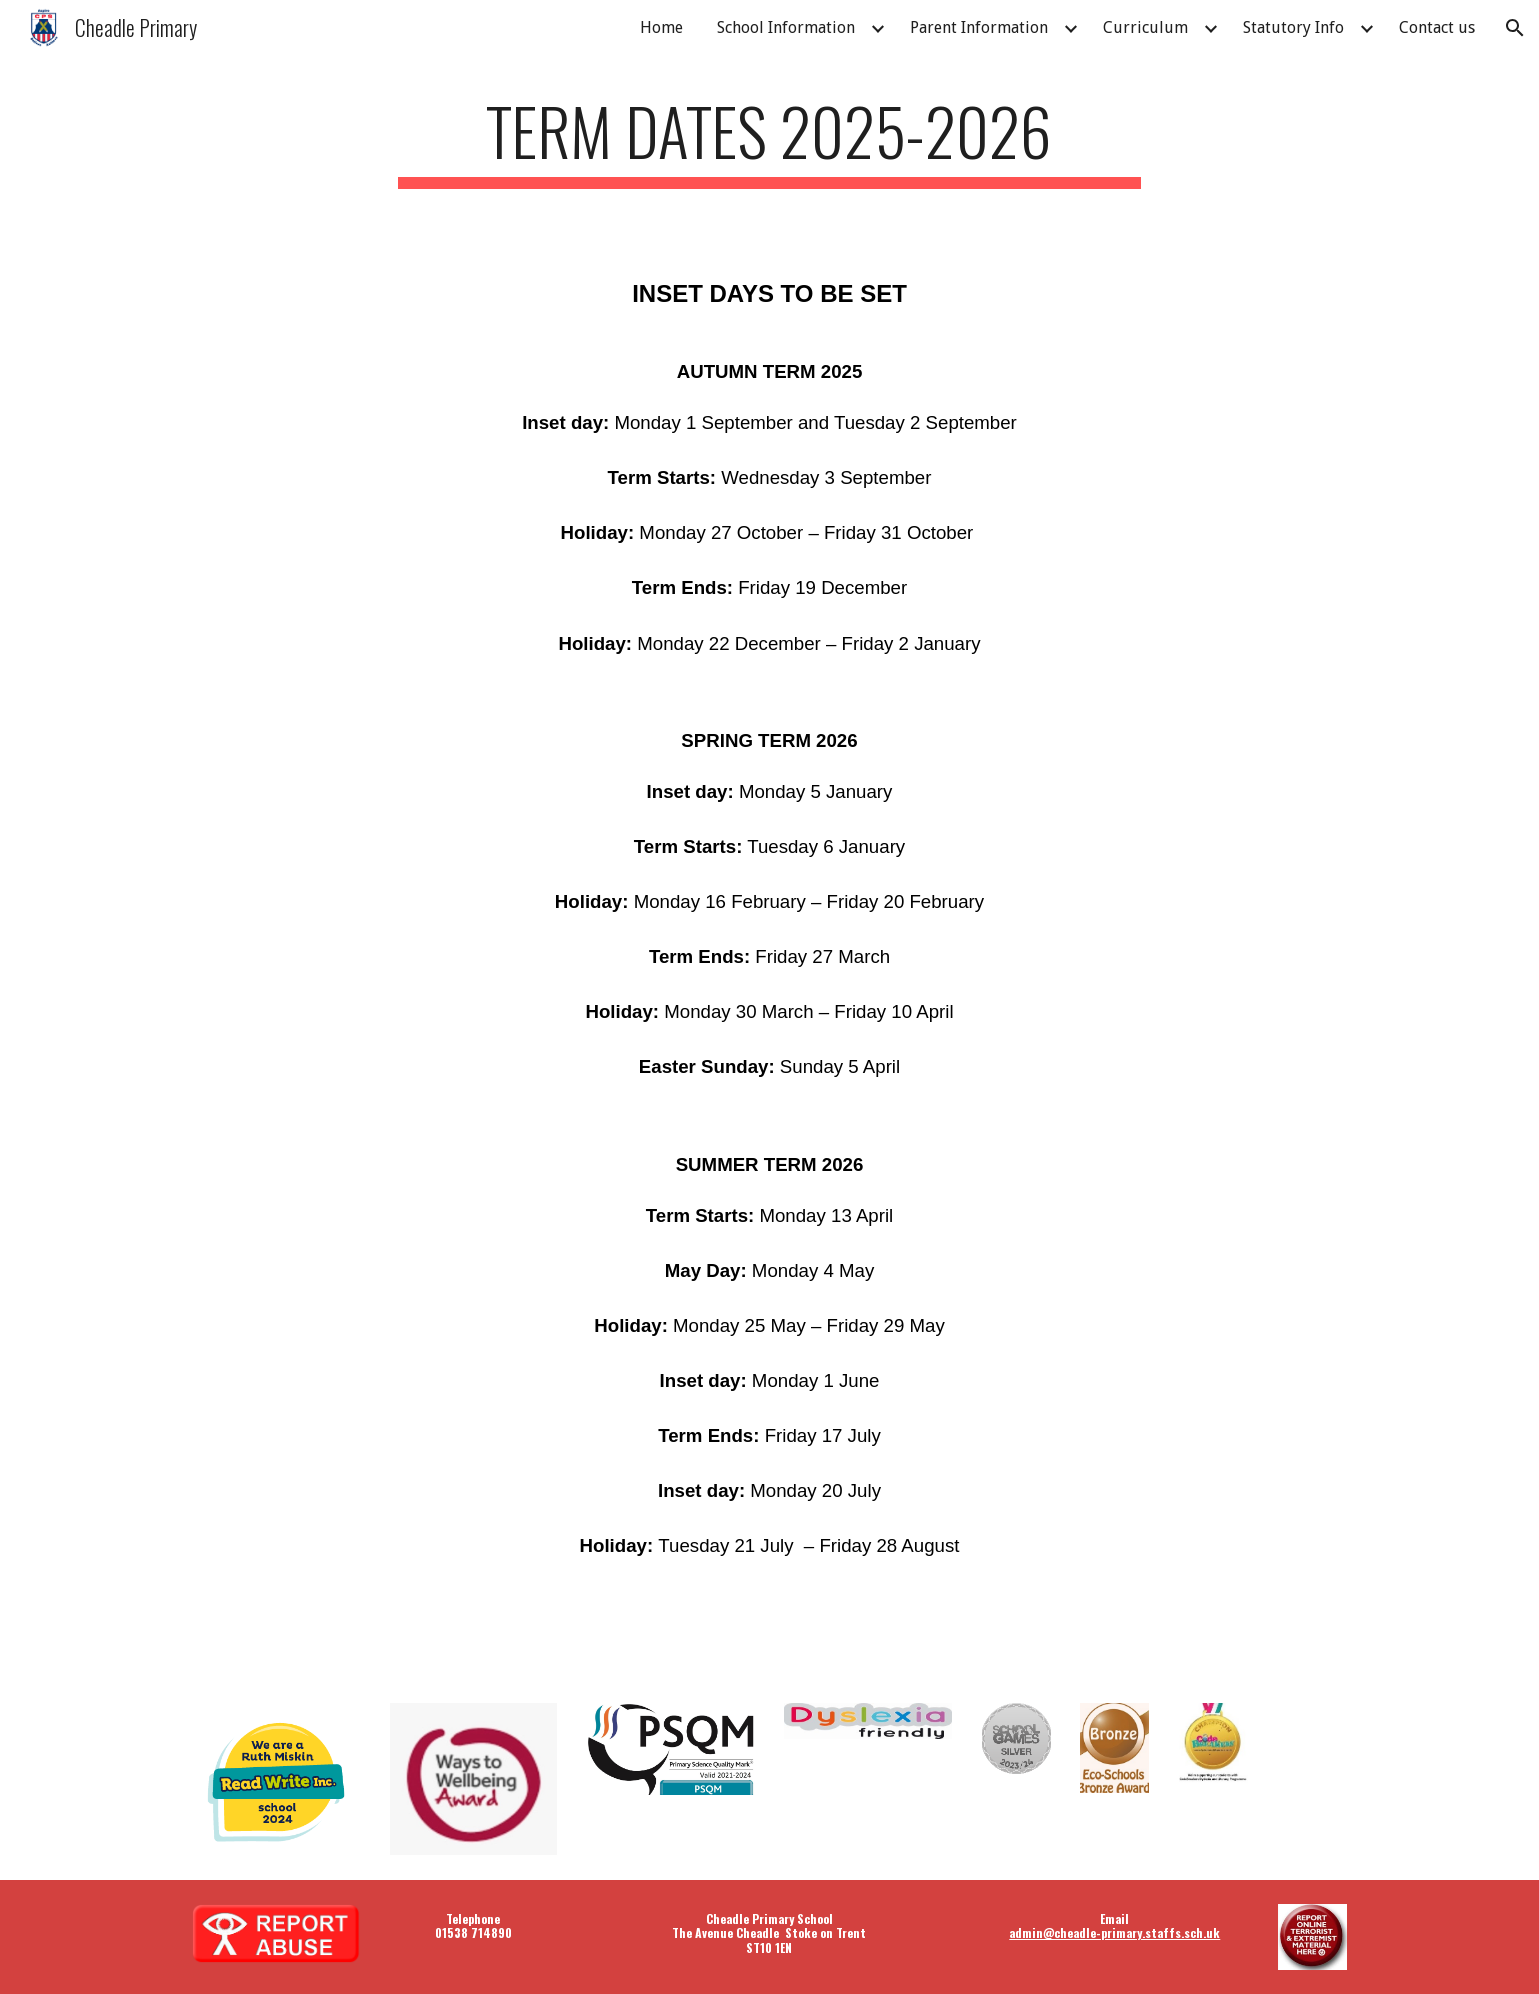 This screenshot has height=1994, width=1539. Describe the element at coordinates (1293, 27) in the screenshot. I see `Statutory Info [link]` at that location.